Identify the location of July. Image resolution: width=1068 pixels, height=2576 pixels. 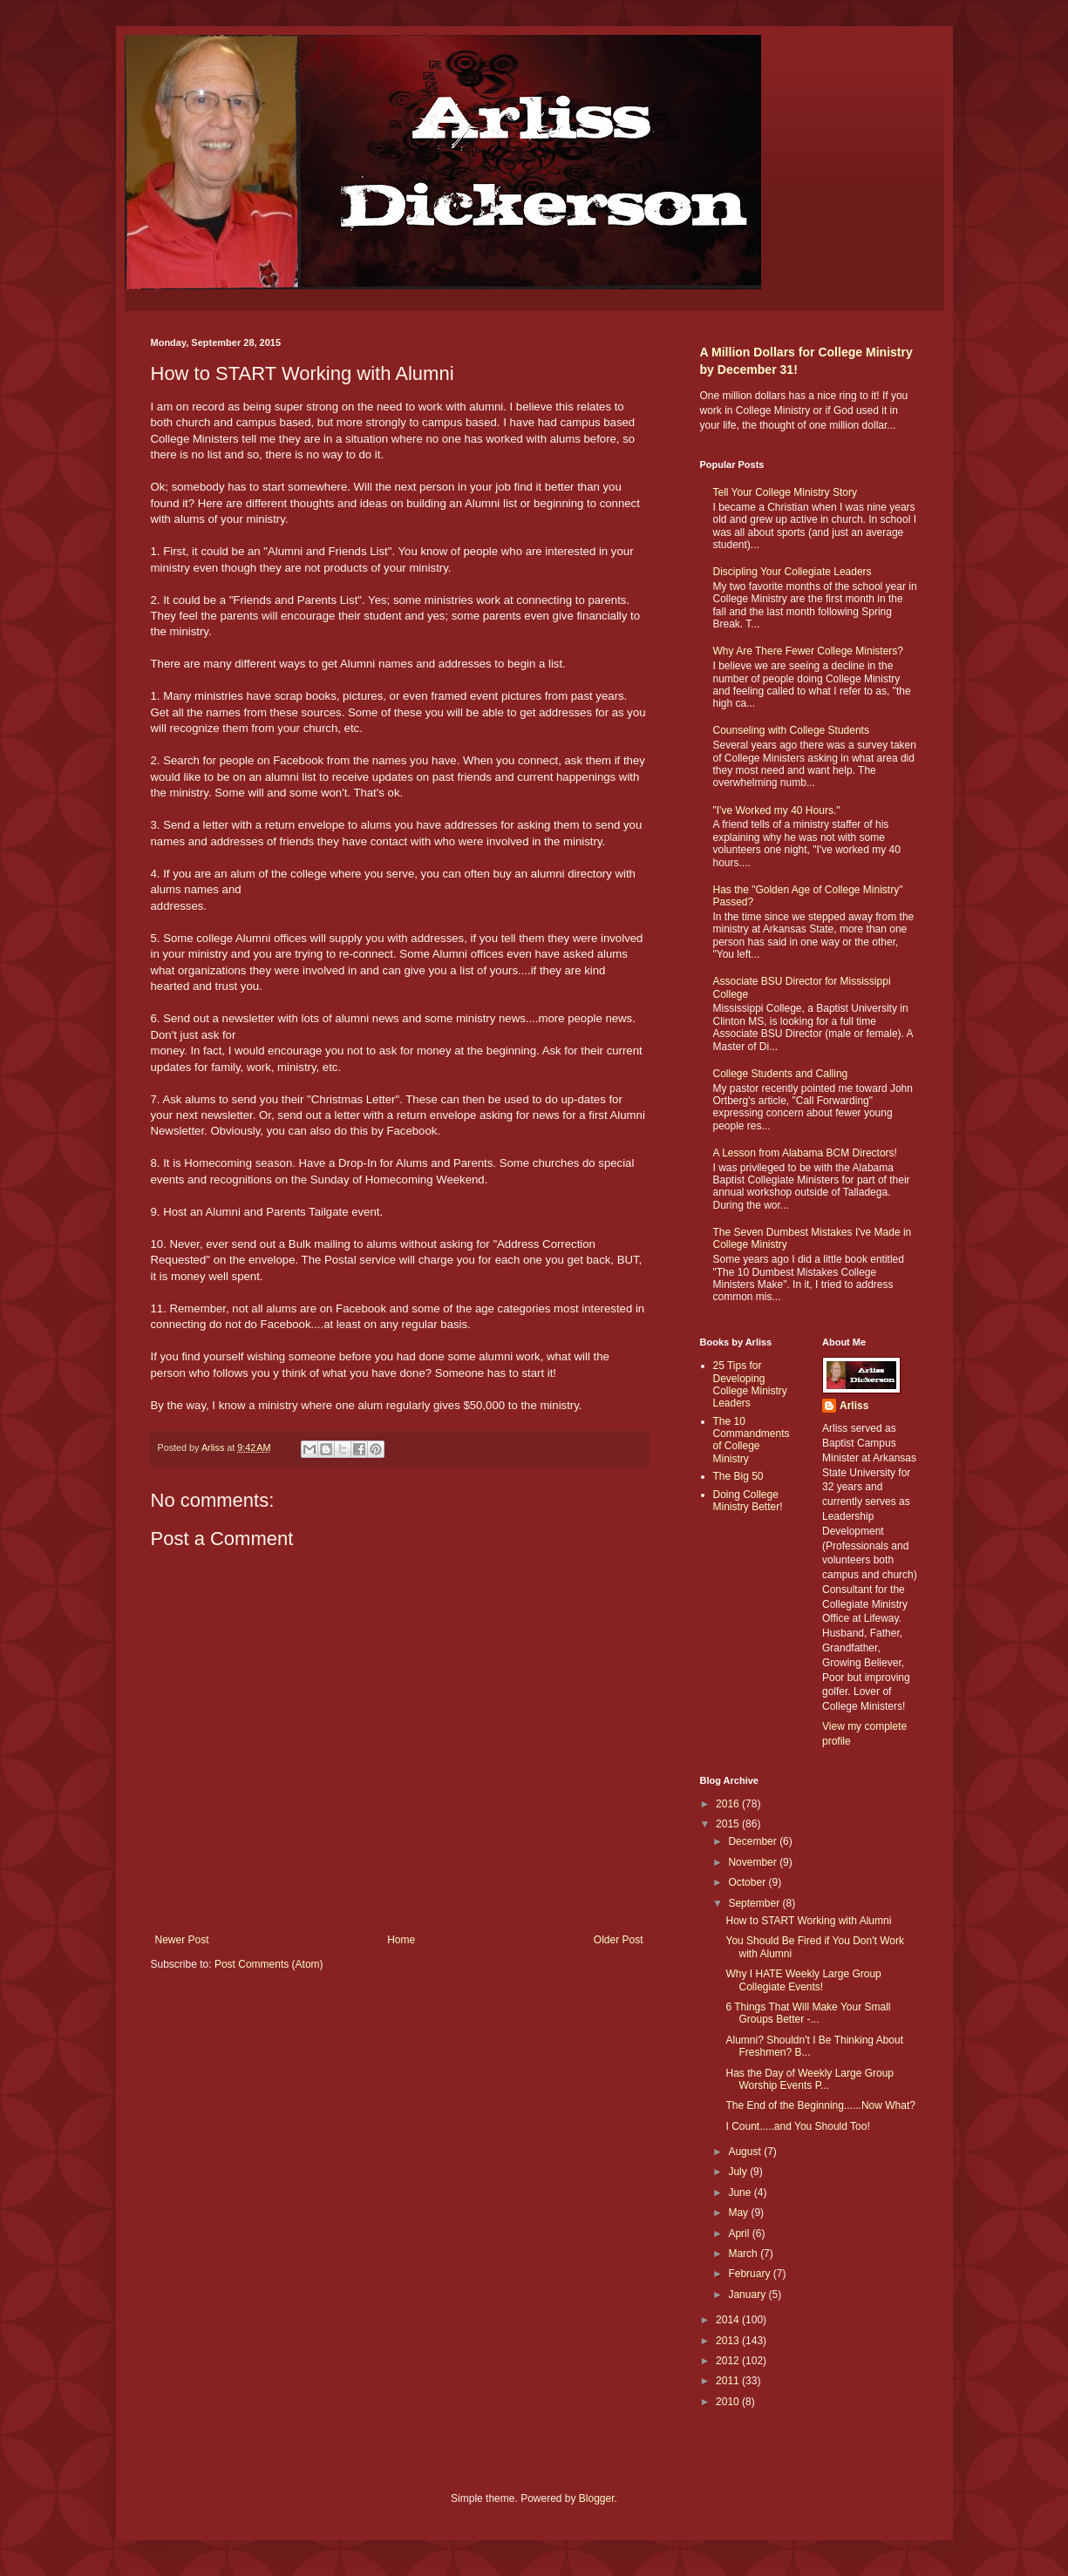
(739, 2172).